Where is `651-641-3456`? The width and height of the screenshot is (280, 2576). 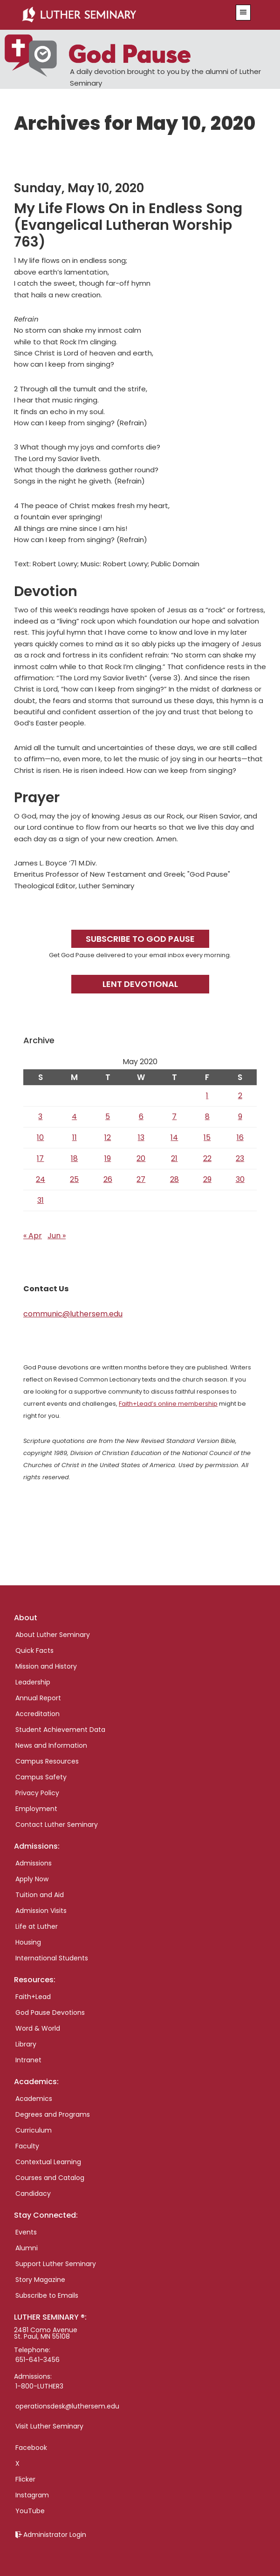
651-641-3456 is located at coordinates (37, 2359).